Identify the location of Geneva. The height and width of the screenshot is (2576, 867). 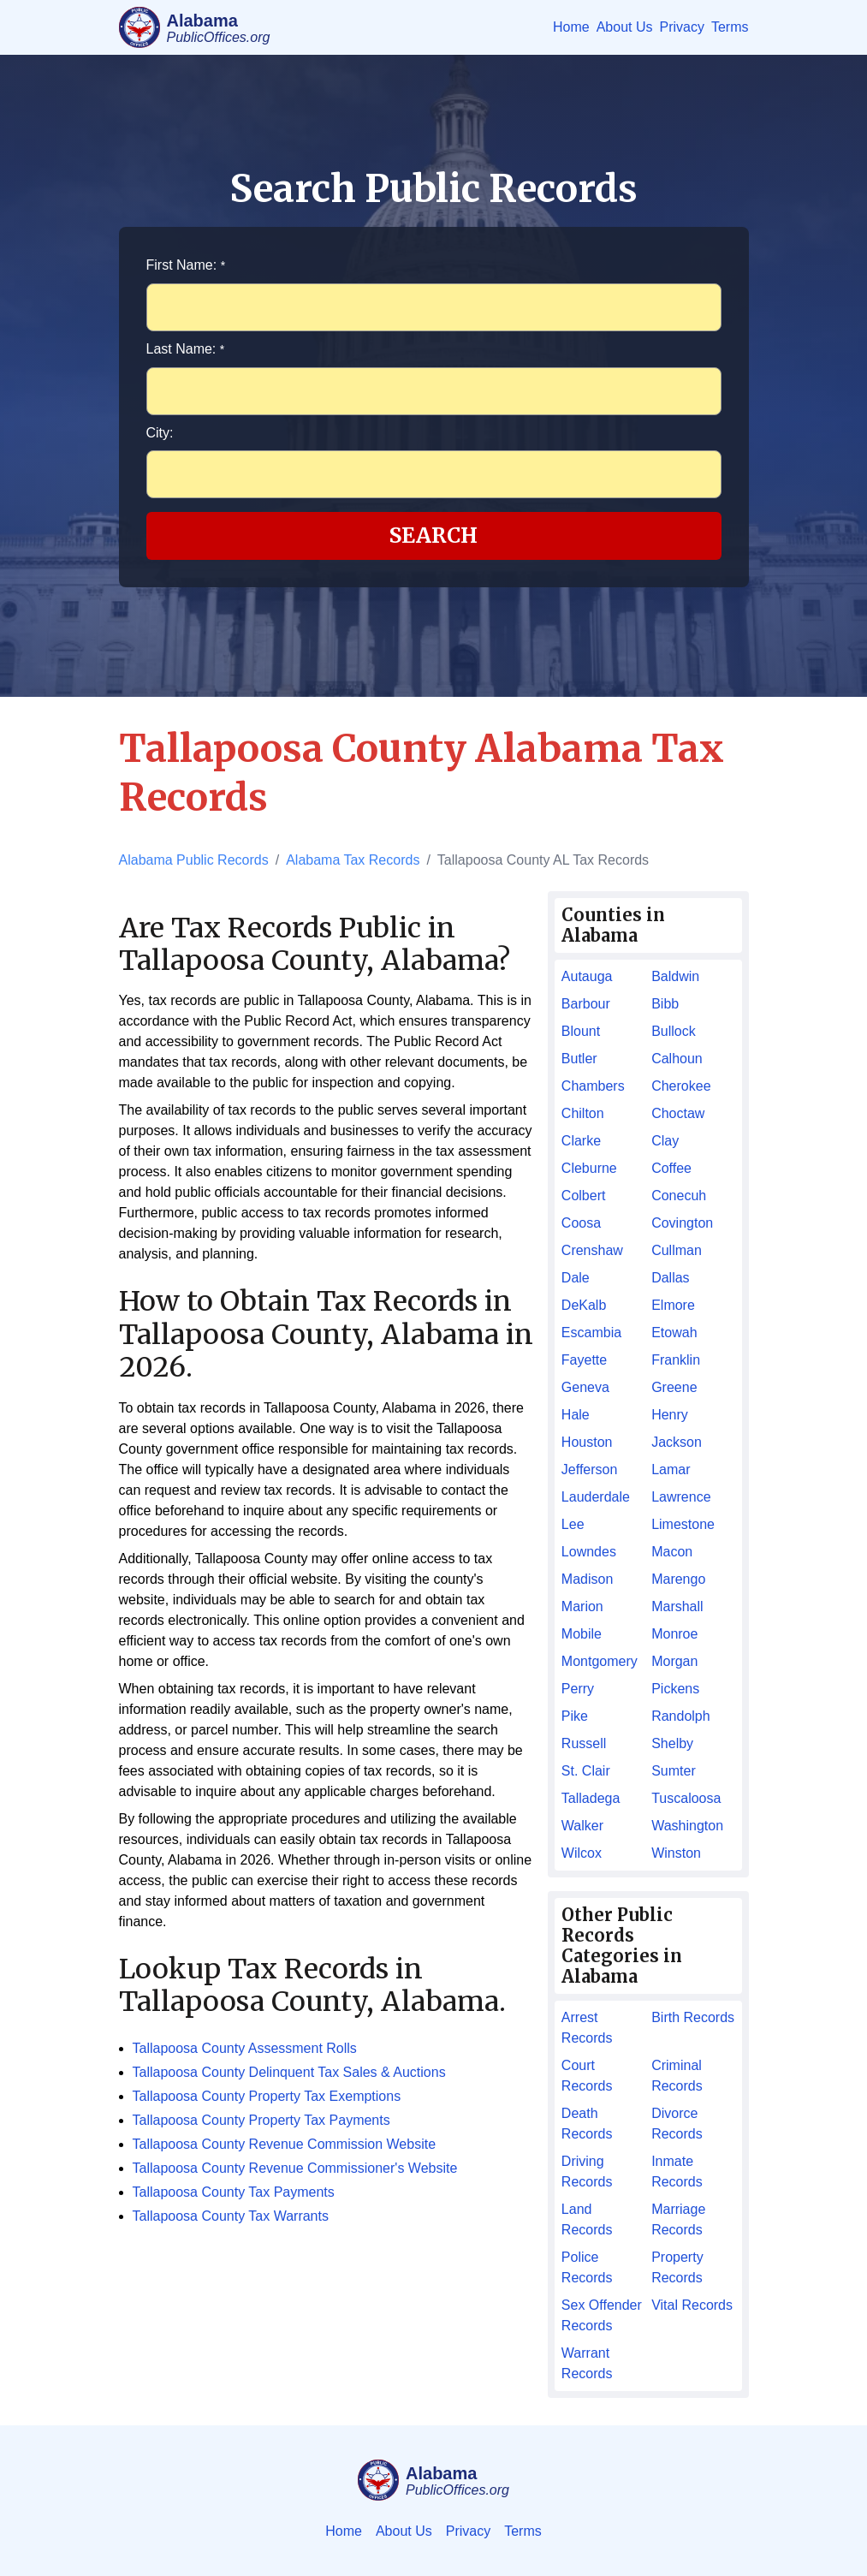
(585, 1387).